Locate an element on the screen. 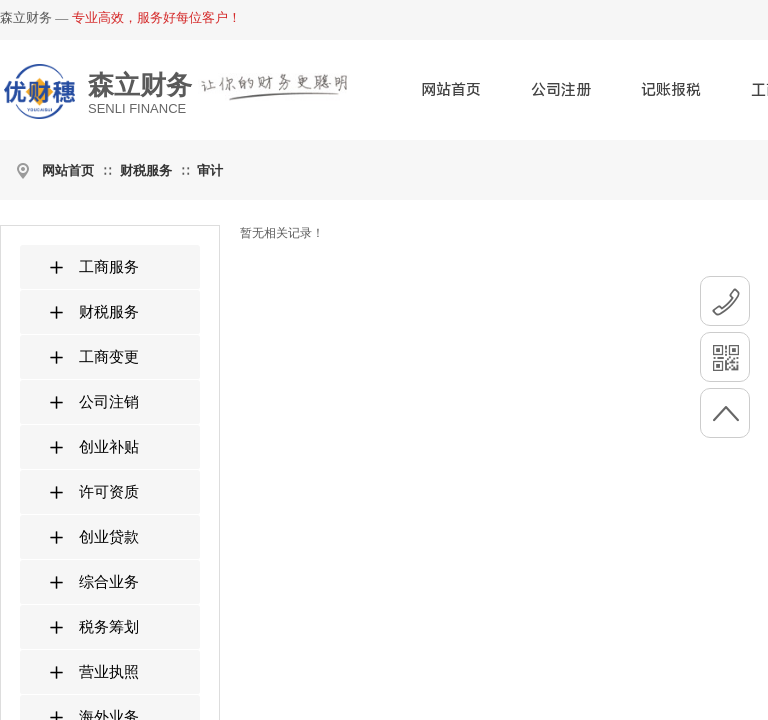 The height and width of the screenshot is (720, 768). 网站首页 is located at coordinates (451, 90).